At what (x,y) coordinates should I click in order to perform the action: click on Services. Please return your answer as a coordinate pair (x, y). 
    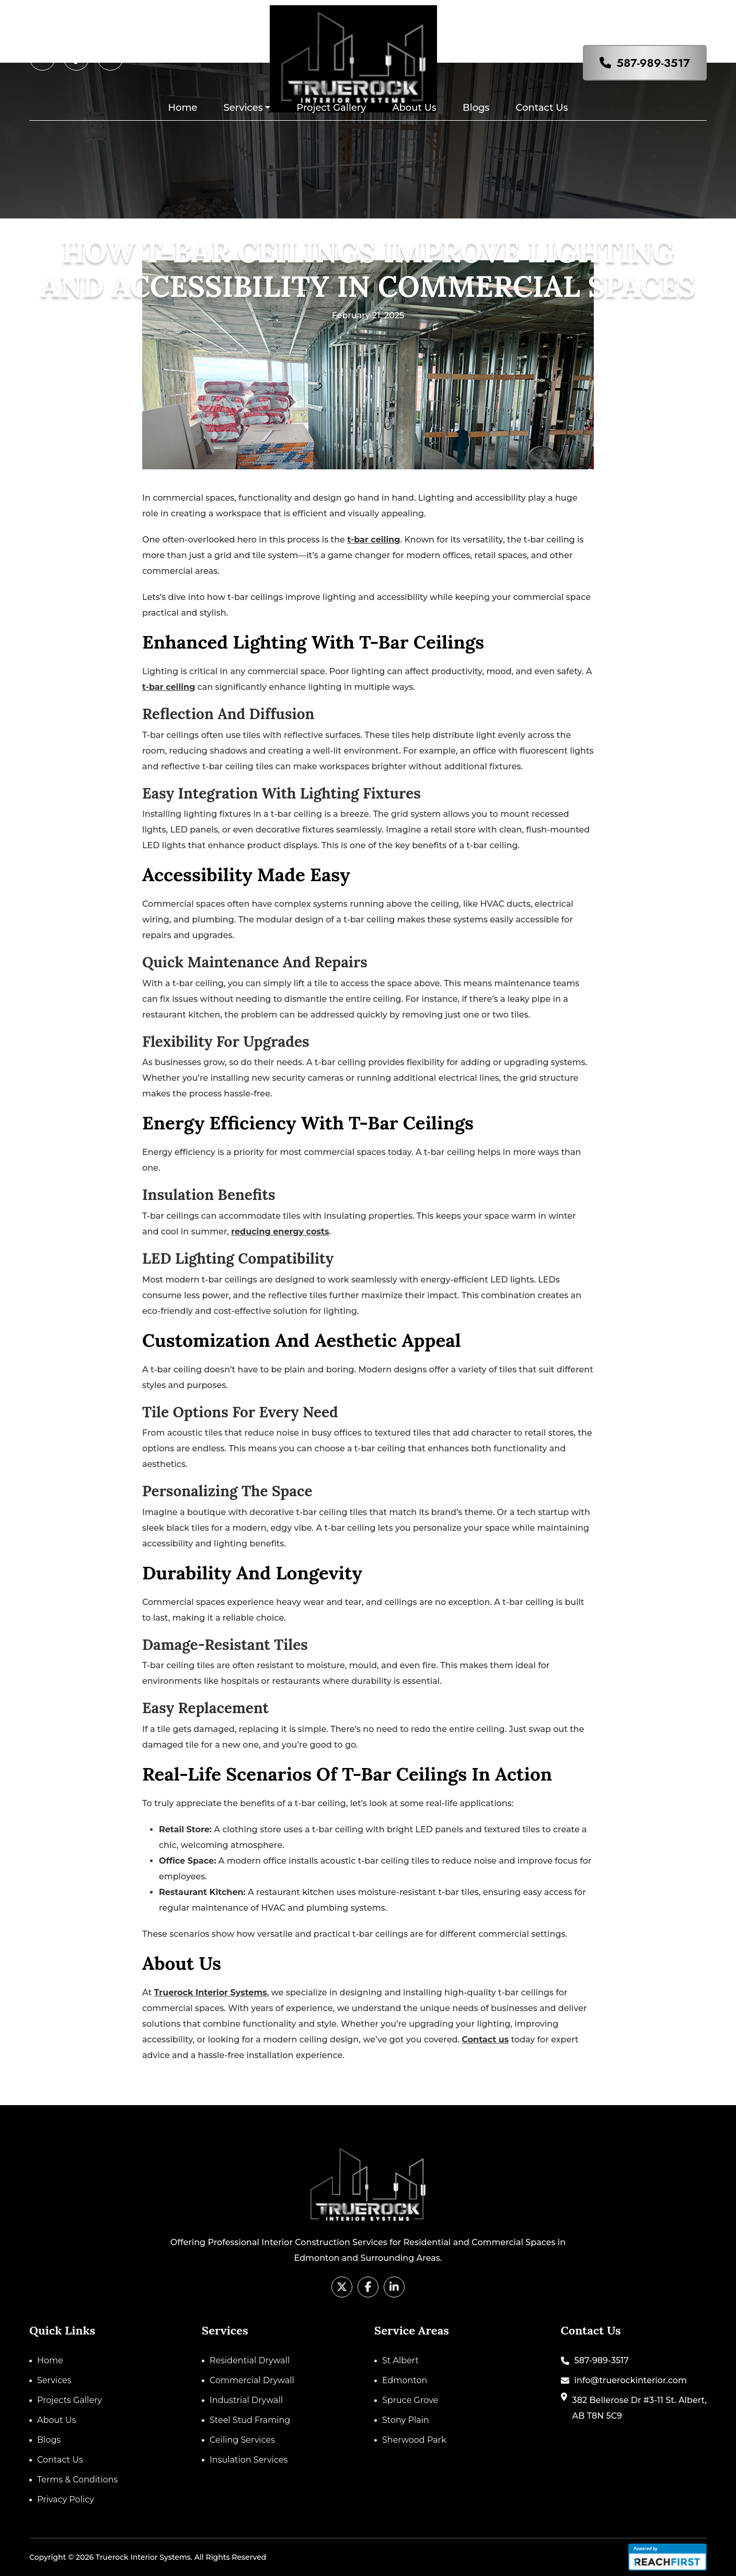
    Looking at the image, I should click on (243, 107).